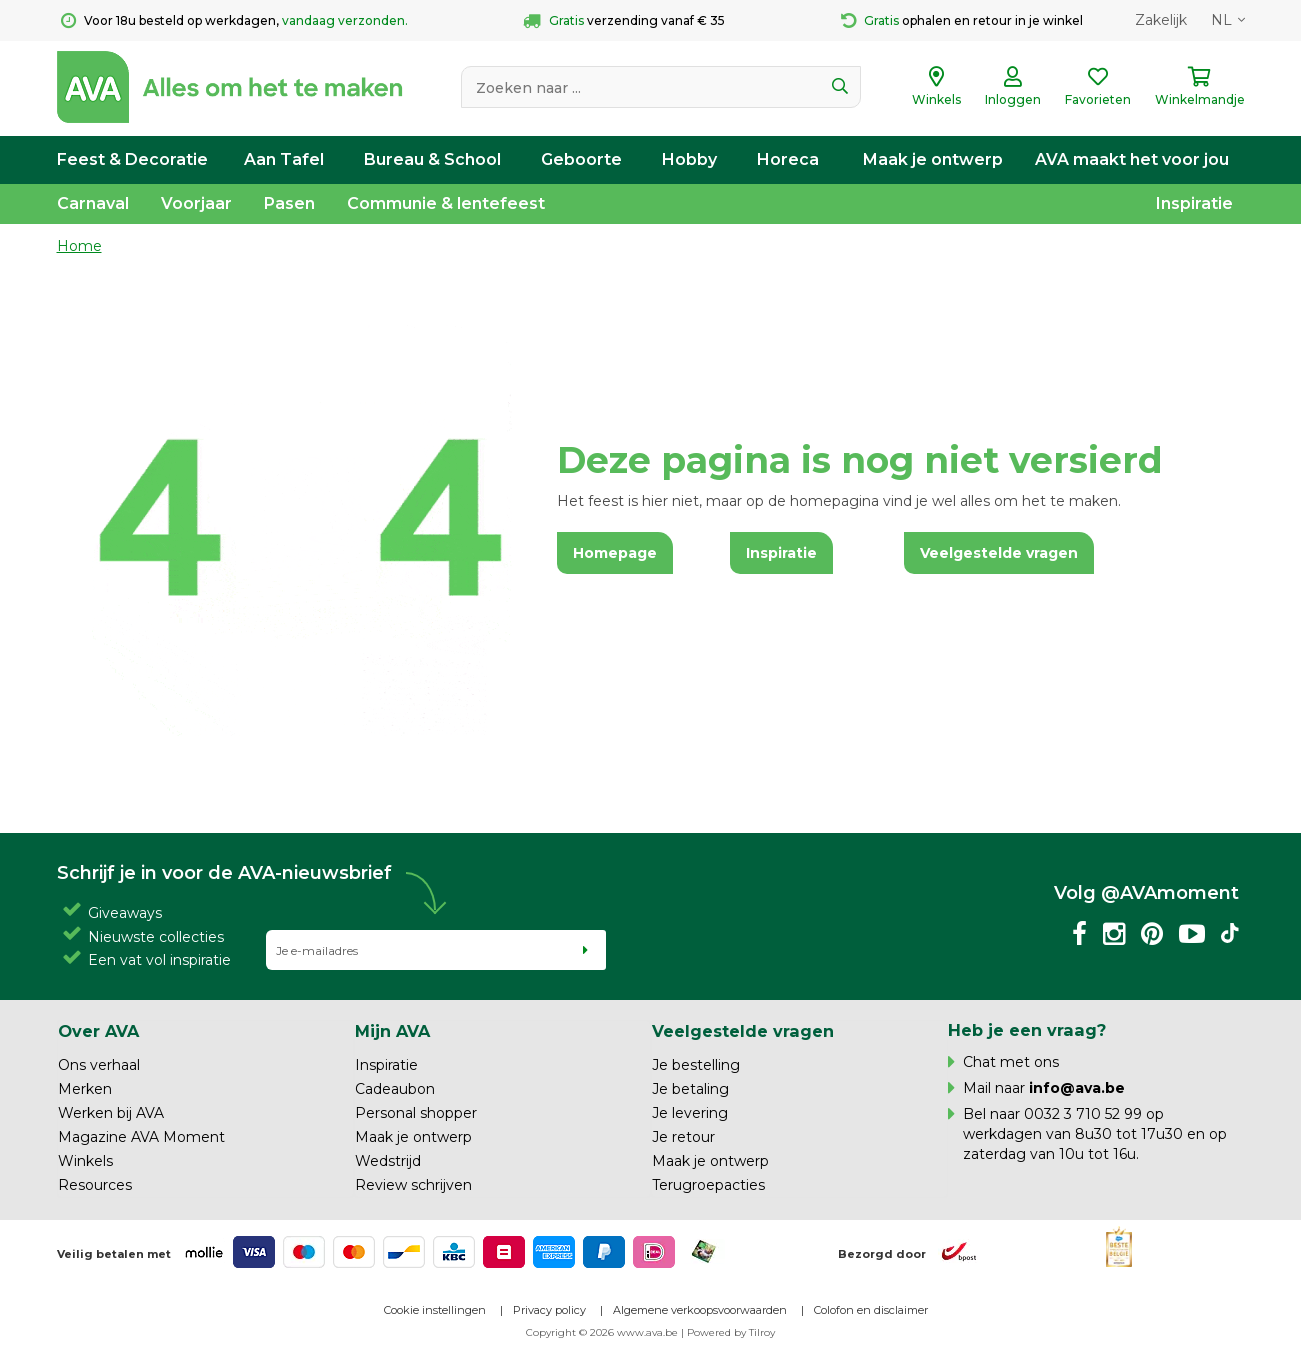 The width and height of the screenshot is (1301, 1362). I want to click on Je bestelling, so click(696, 1065).